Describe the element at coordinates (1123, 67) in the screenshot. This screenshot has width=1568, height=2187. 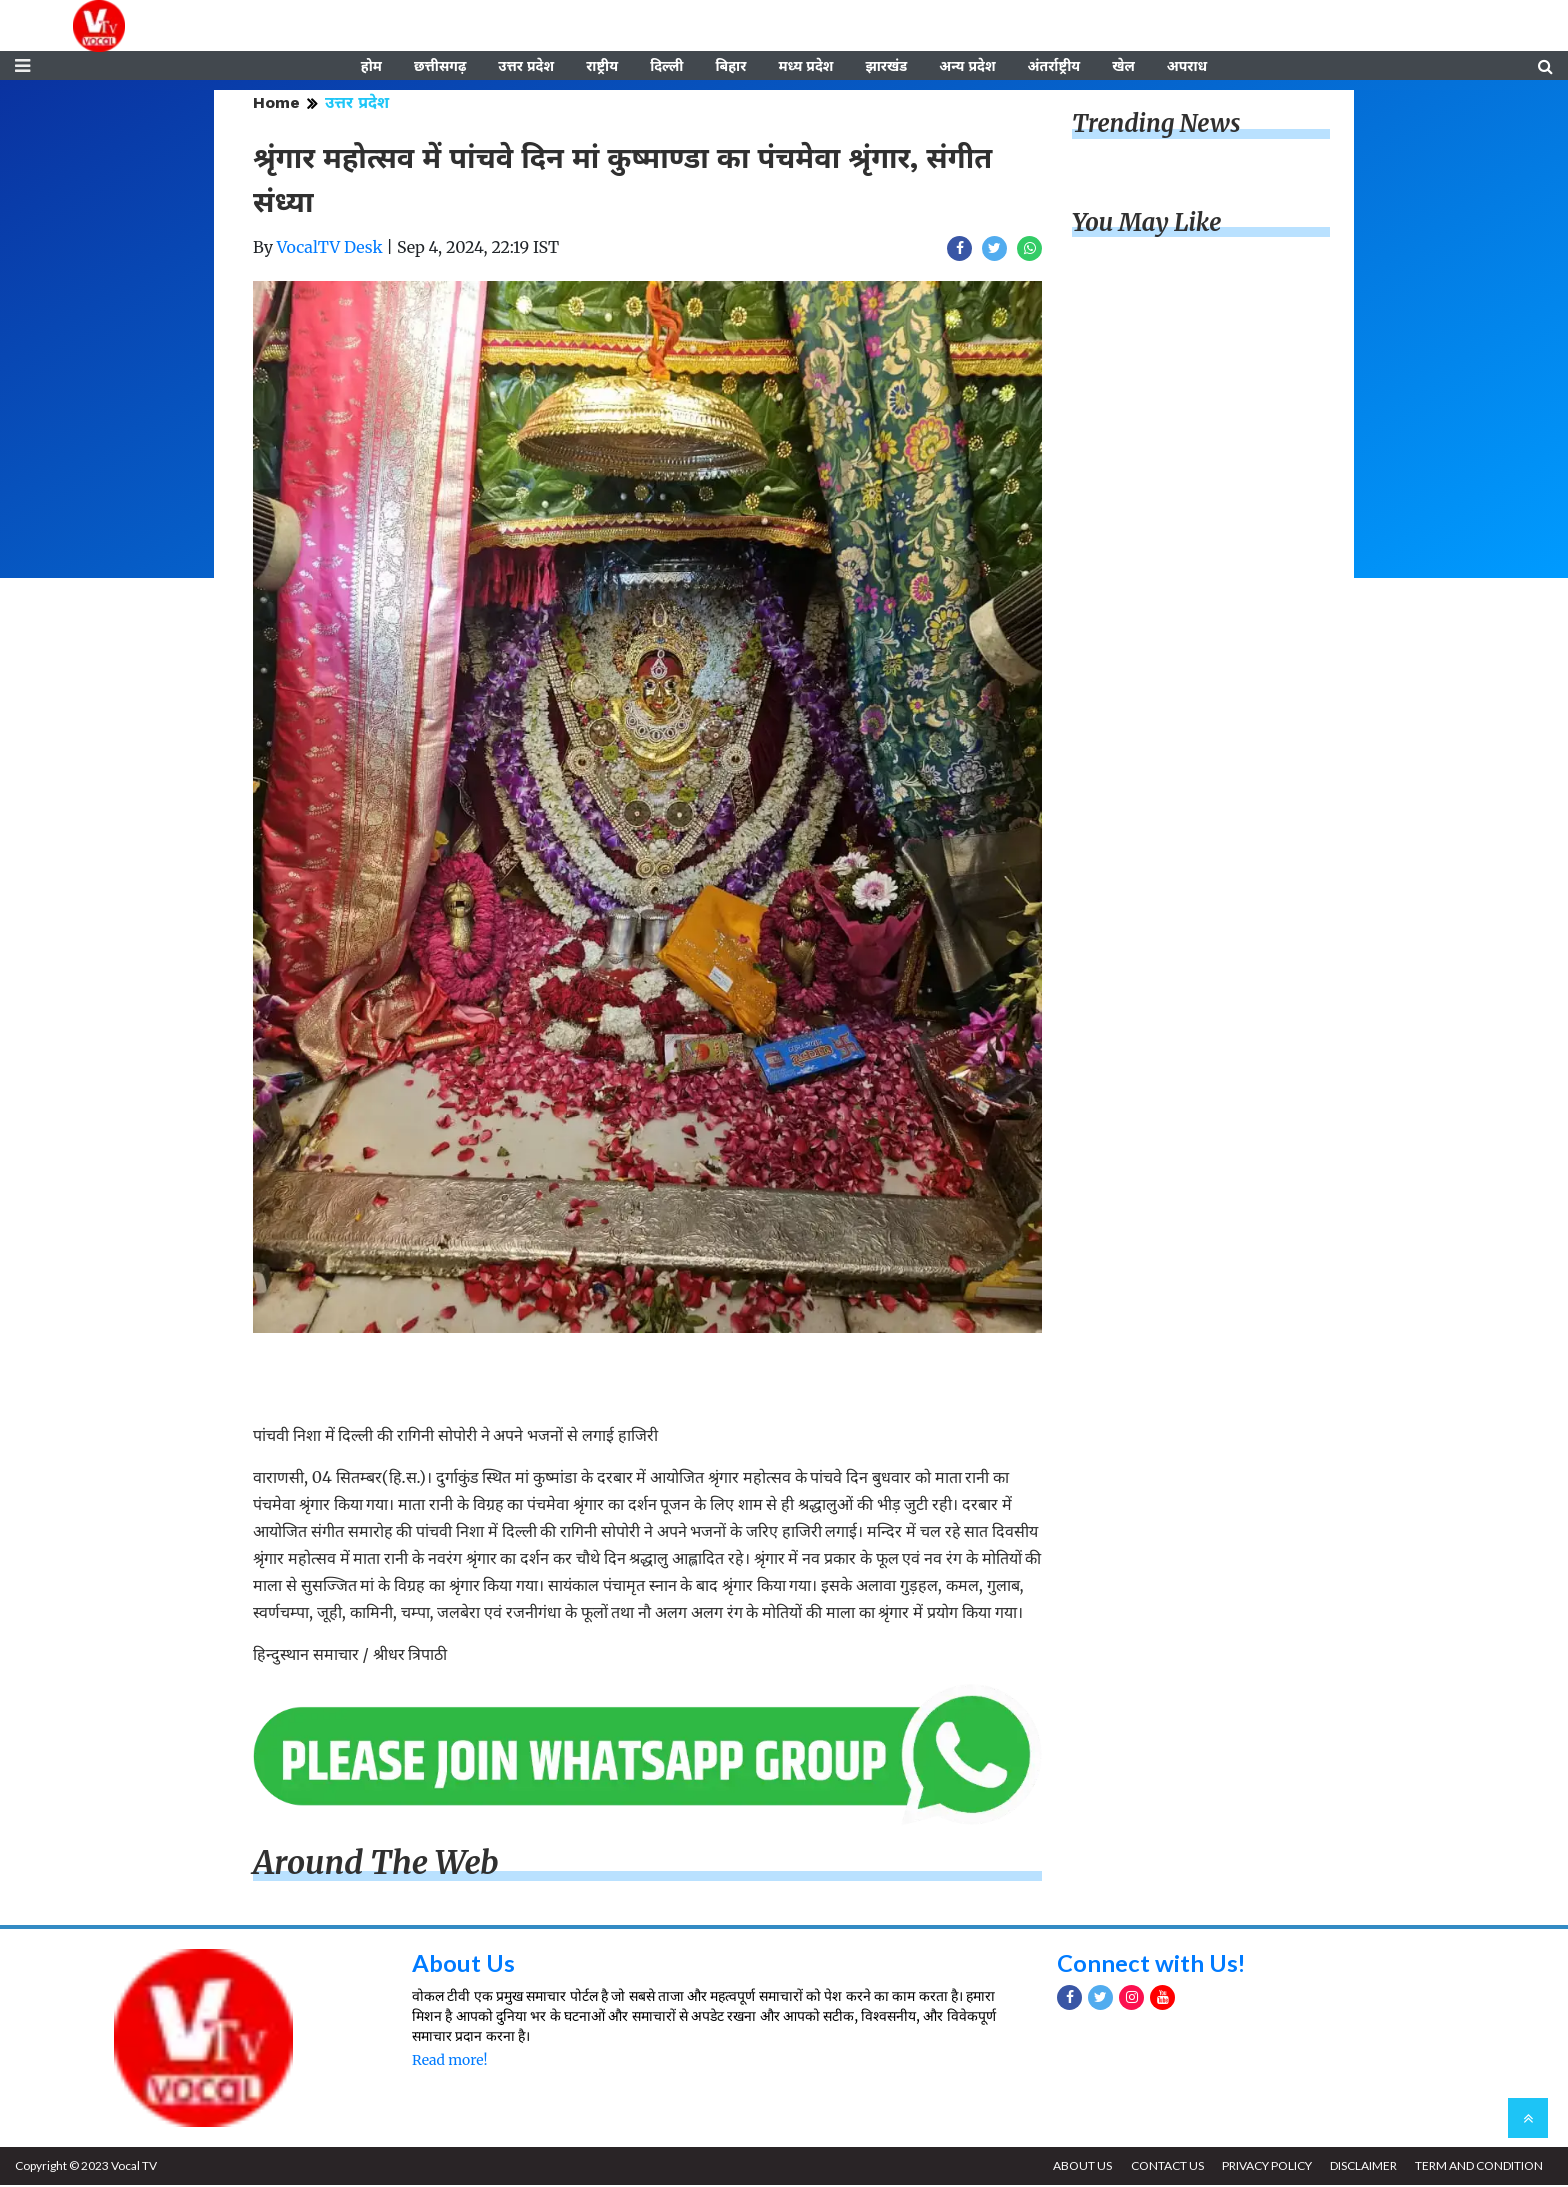
I see `खेल` at that location.